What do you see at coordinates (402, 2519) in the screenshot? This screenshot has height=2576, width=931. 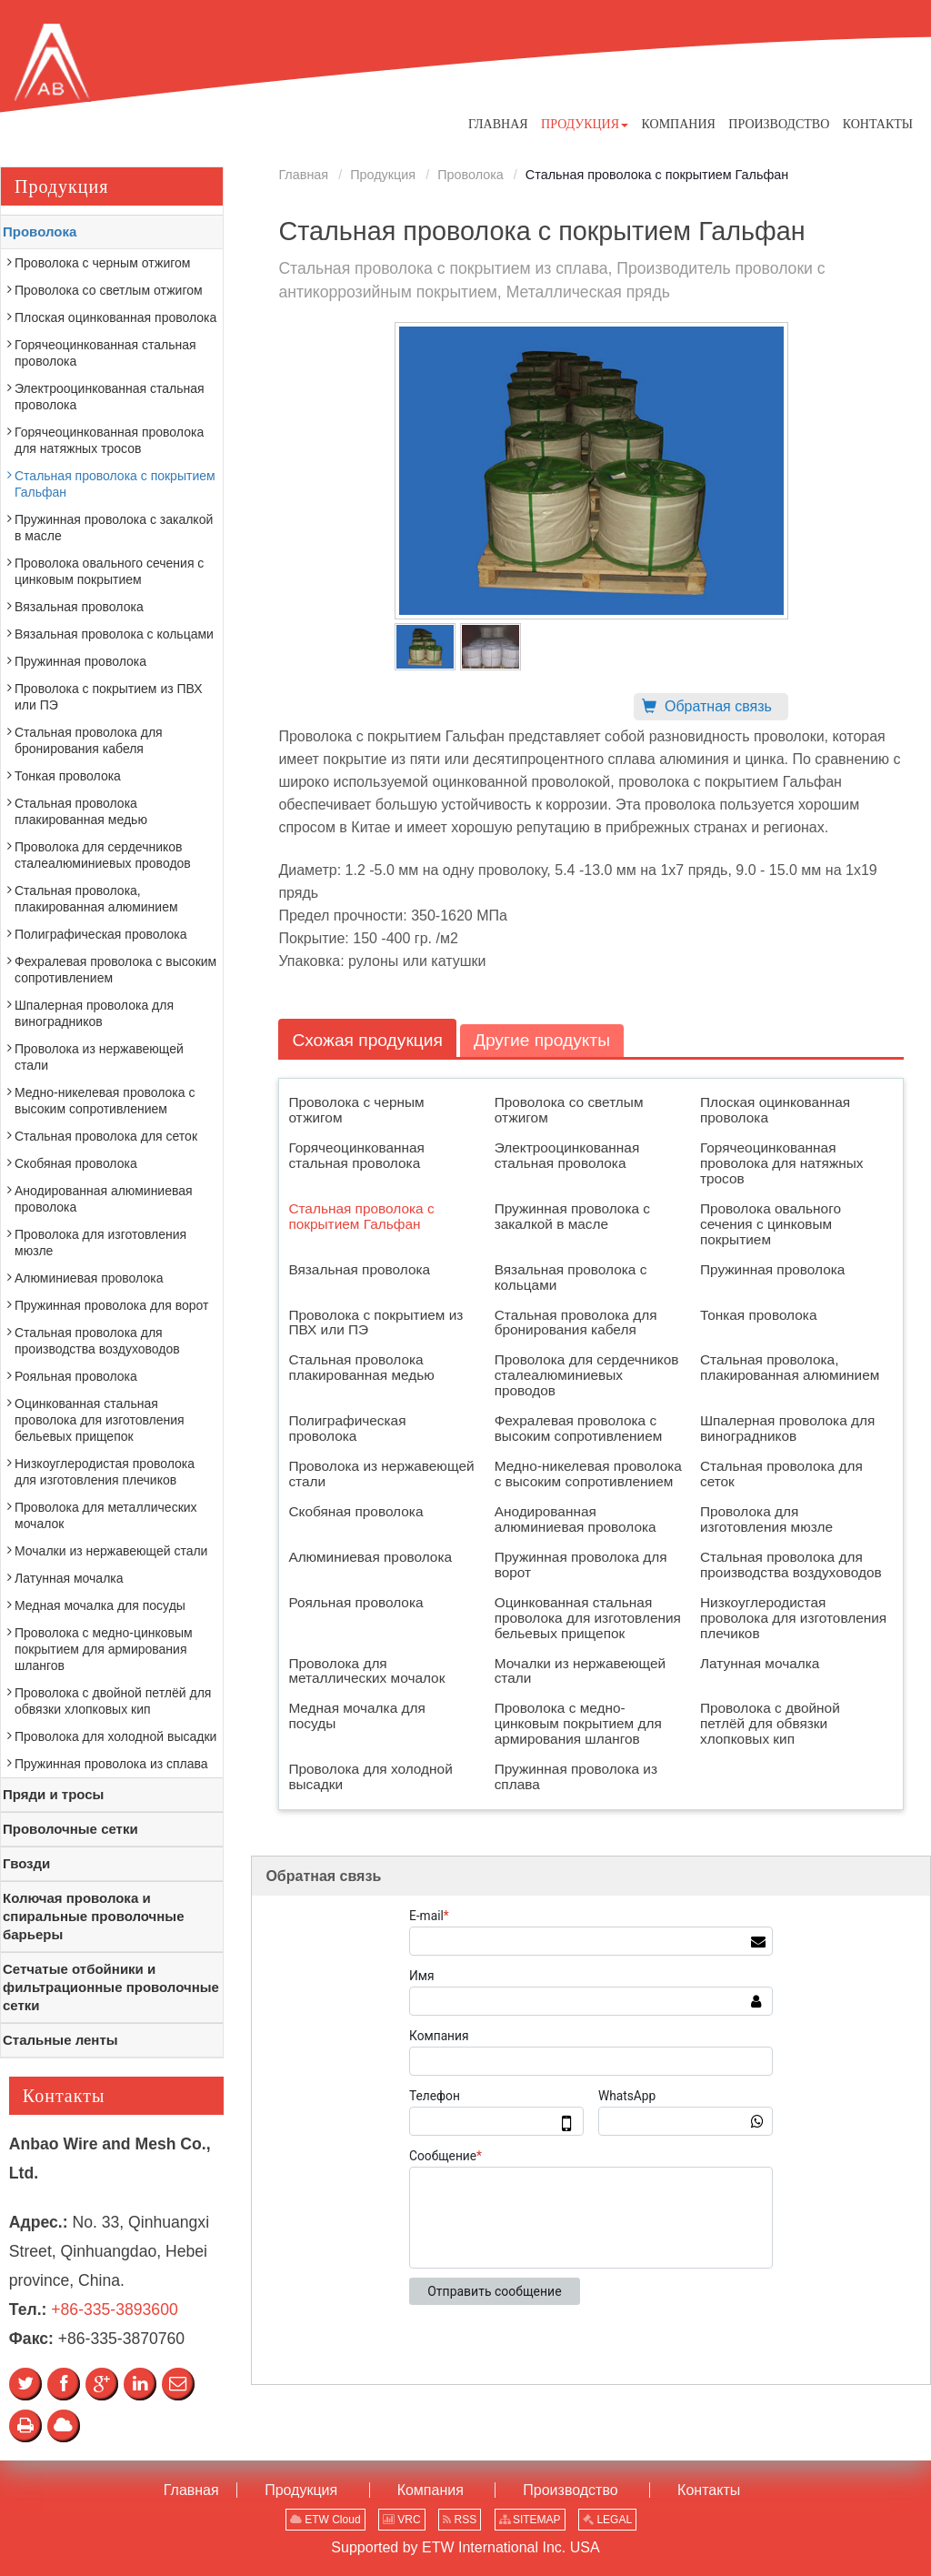 I see `VRC` at bounding box center [402, 2519].